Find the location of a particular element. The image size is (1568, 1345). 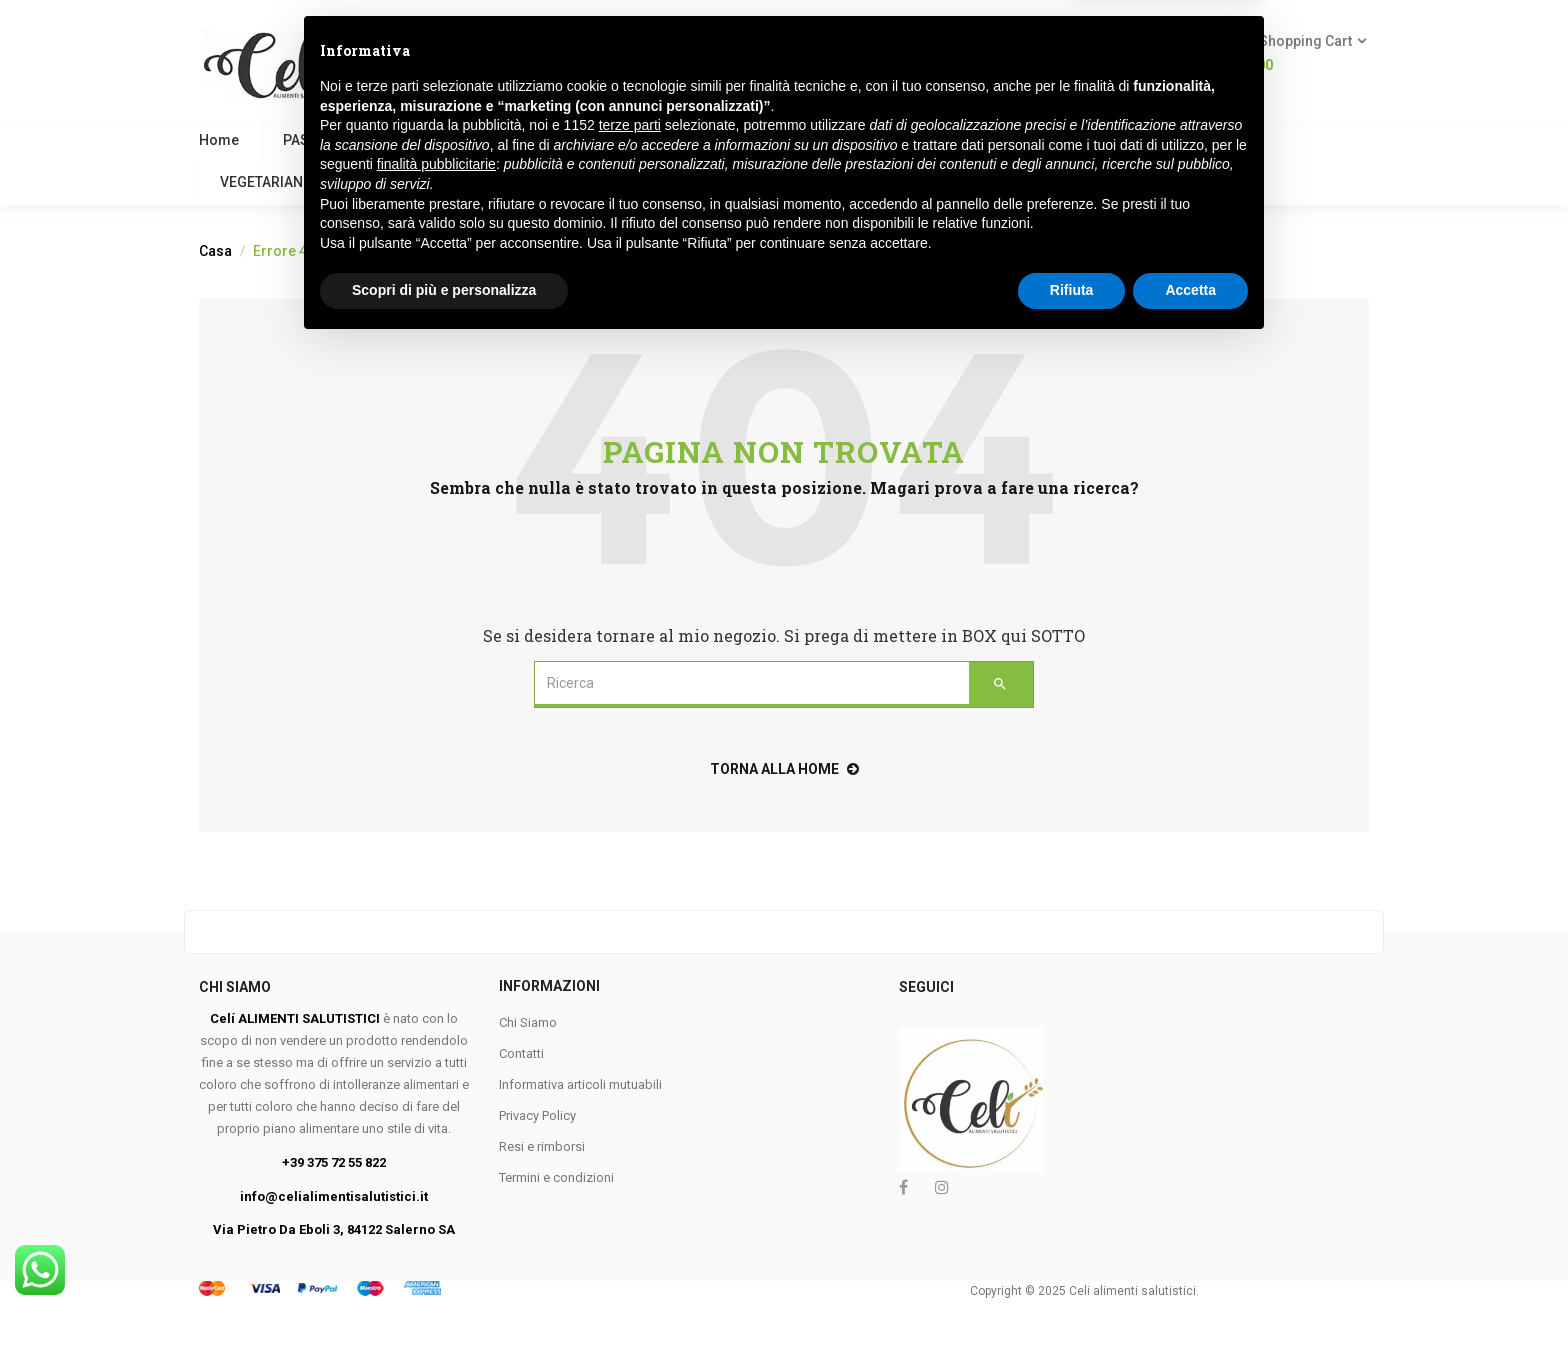

KETO is located at coordinates (374, 182).